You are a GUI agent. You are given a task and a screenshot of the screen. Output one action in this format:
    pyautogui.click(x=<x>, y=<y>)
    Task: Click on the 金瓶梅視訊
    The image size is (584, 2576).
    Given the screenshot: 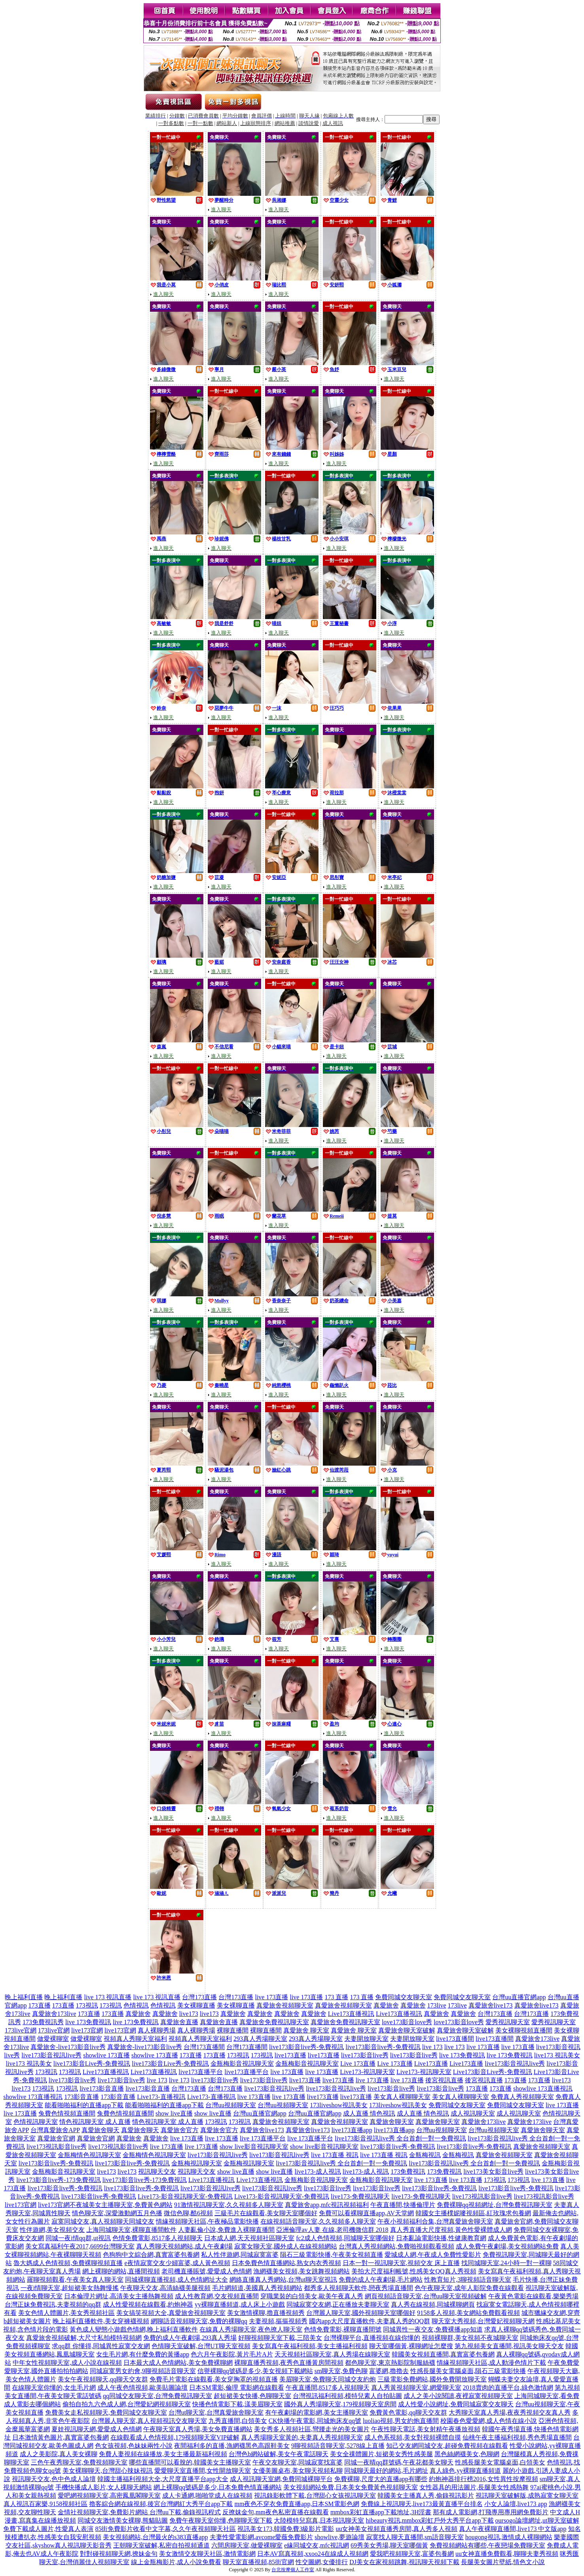 What is the action you would take?
    pyautogui.click(x=425, y=2155)
    